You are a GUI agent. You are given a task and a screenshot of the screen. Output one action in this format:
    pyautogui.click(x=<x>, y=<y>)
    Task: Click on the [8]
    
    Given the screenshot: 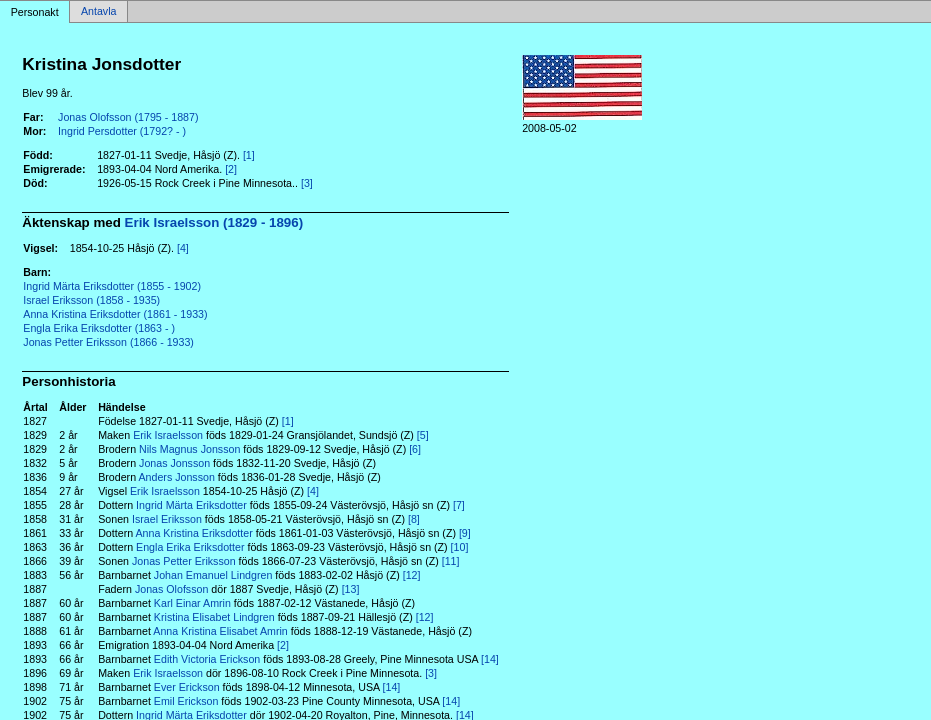 What is the action you would take?
    pyautogui.click(x=414, y=519)
    